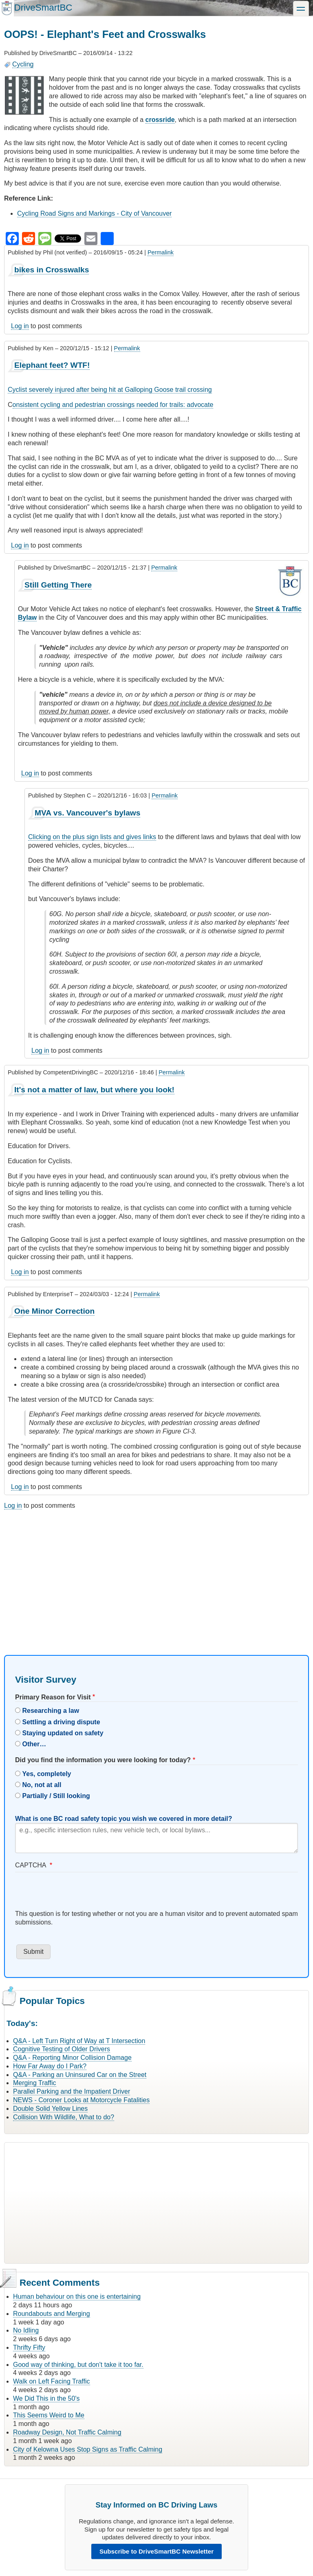  What do you see at coordinates (34, 1744) in the screenshot?
I see `Other…` at bounding box center [34, 1744].